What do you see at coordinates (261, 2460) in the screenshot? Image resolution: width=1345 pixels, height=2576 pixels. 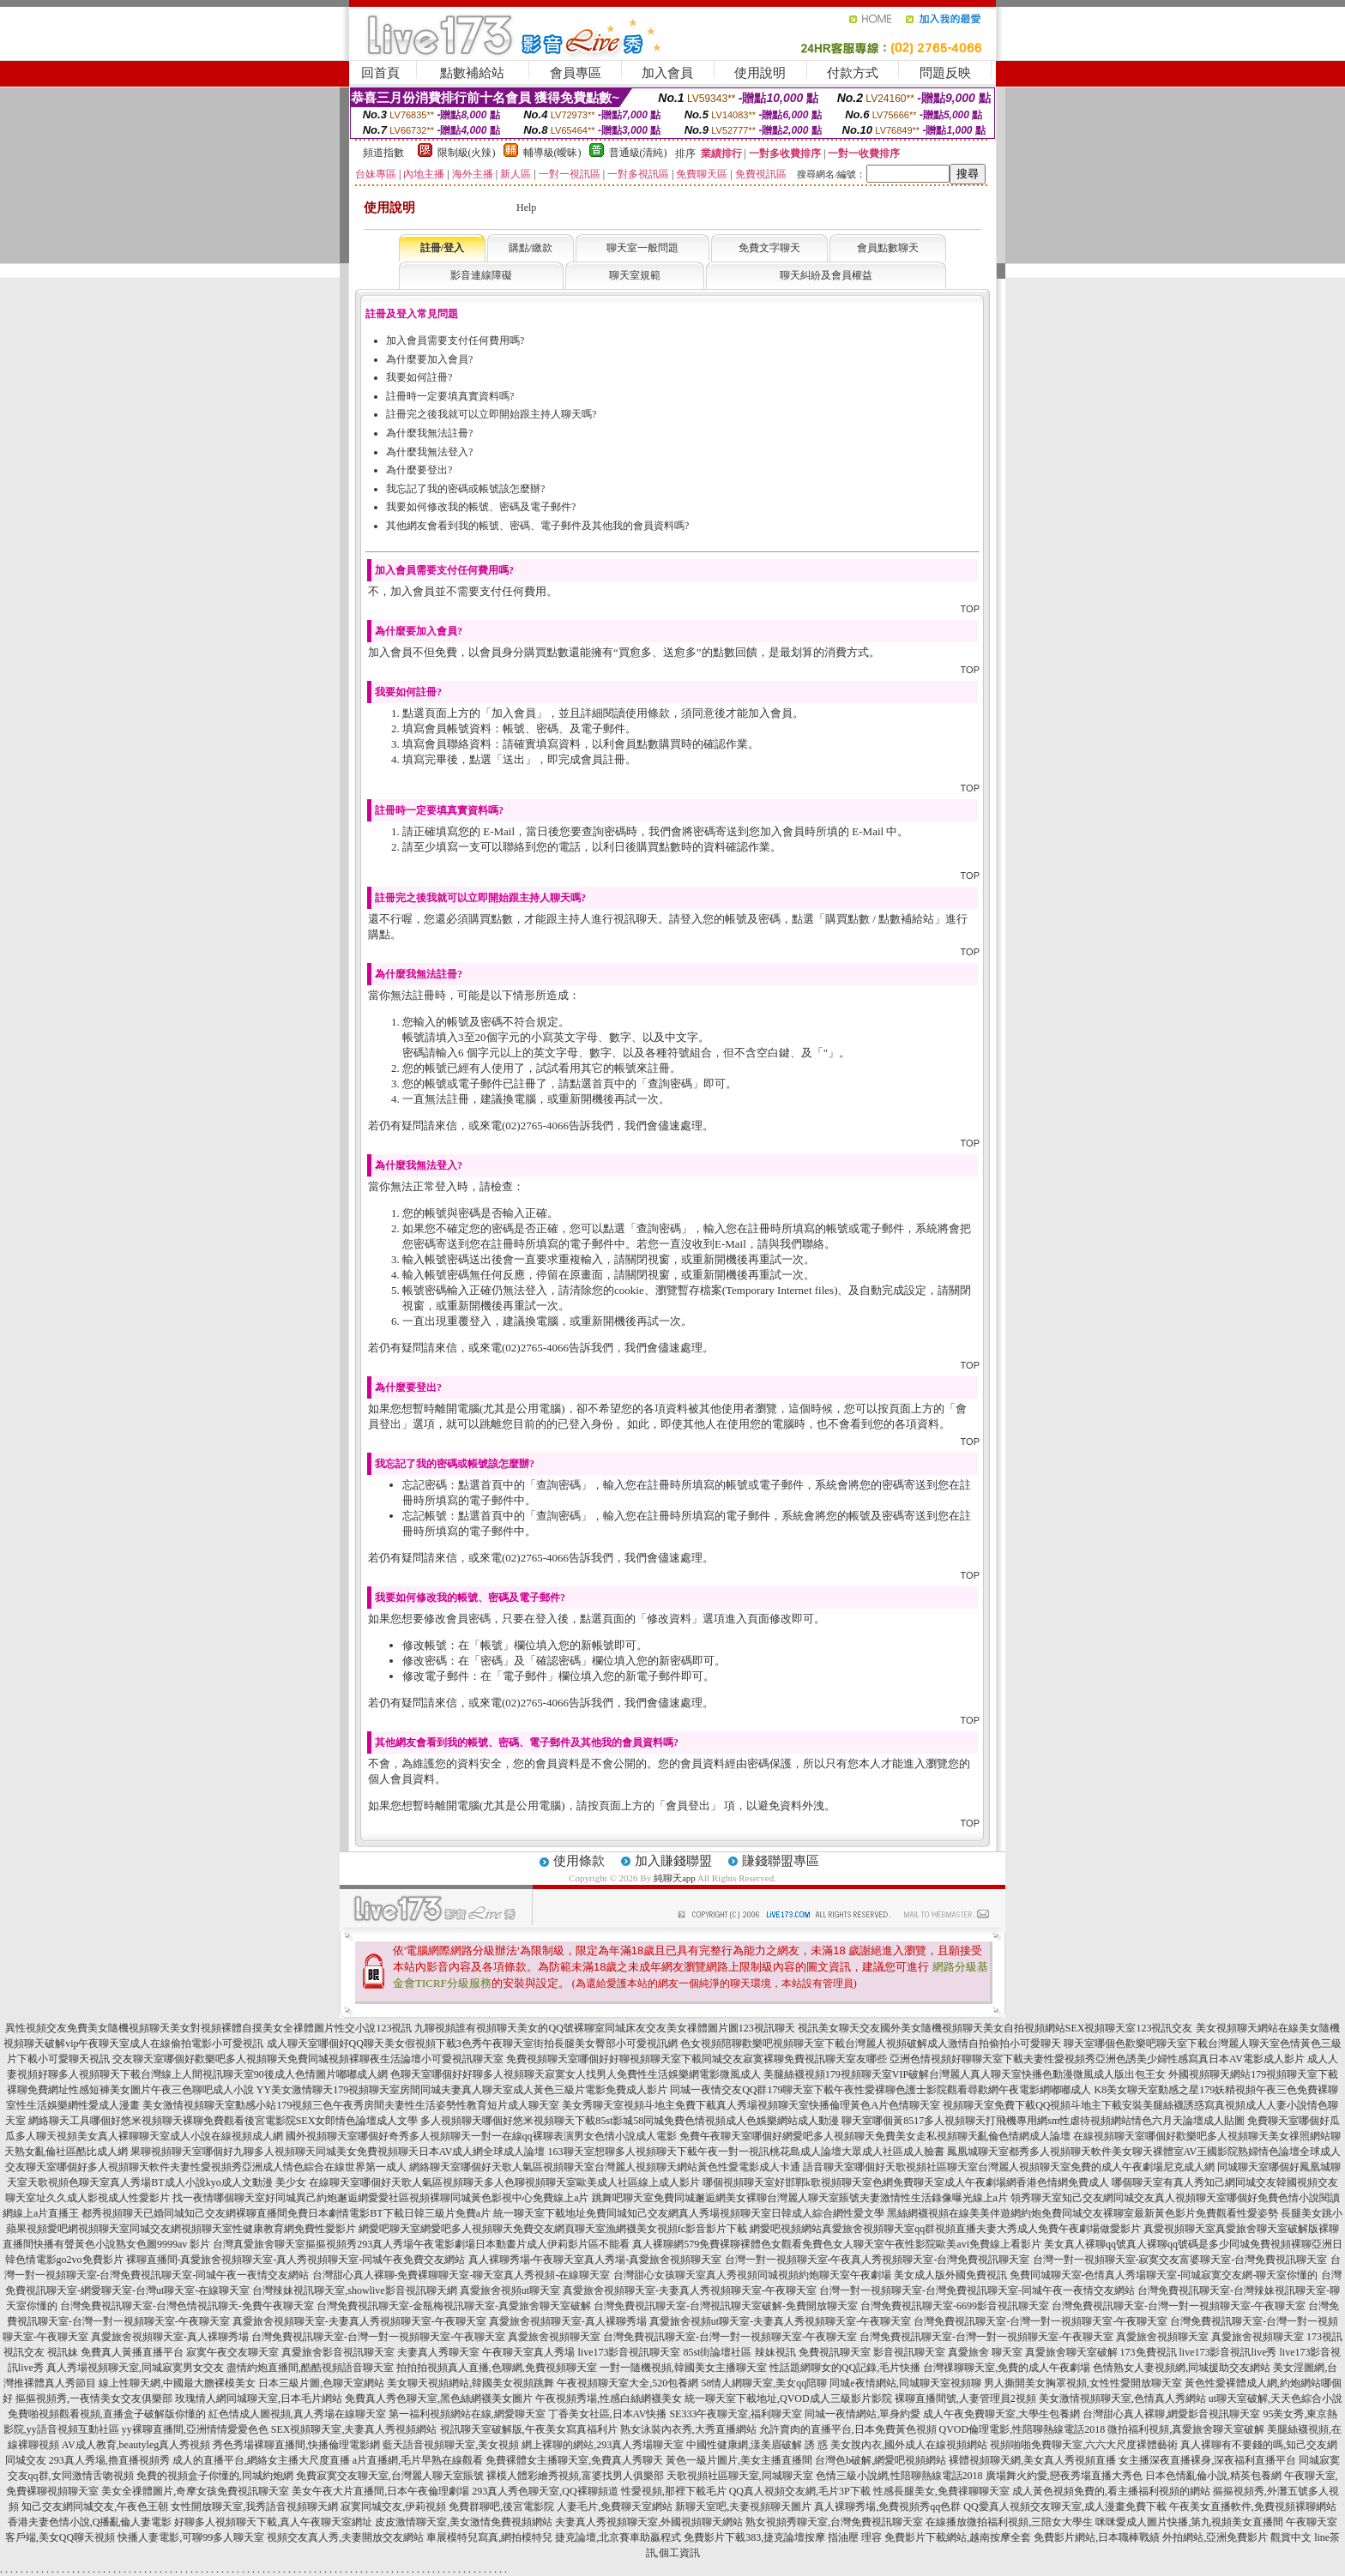 I see `成人的直播平台,網絡女主播大尺度直播` at bounding box center [261, 2460].